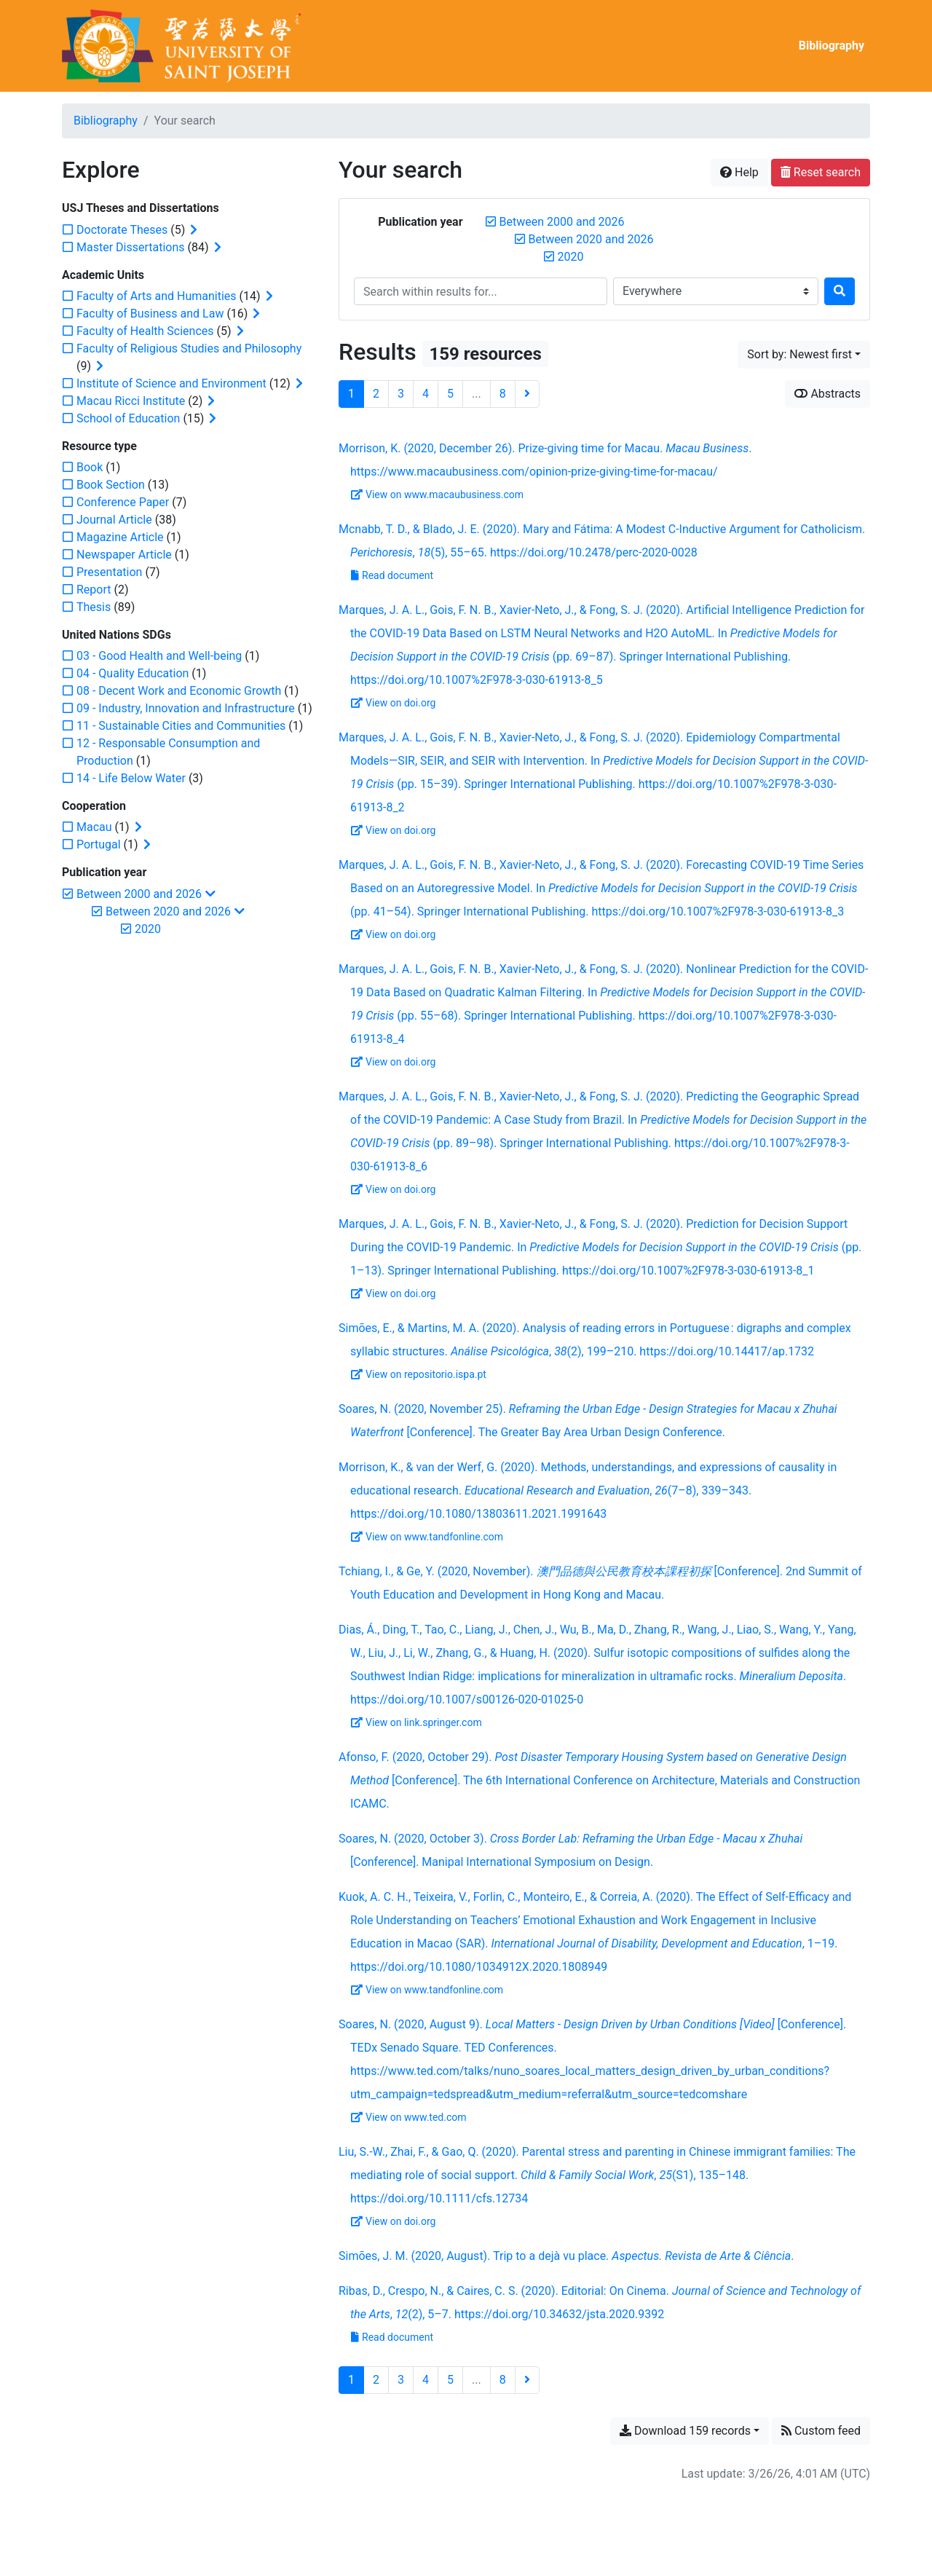 The image size is (932, 2576). Describe the element at coordinates (427, 1537) in the screenshot. I see `View on www.tandfonline.com` at that location.